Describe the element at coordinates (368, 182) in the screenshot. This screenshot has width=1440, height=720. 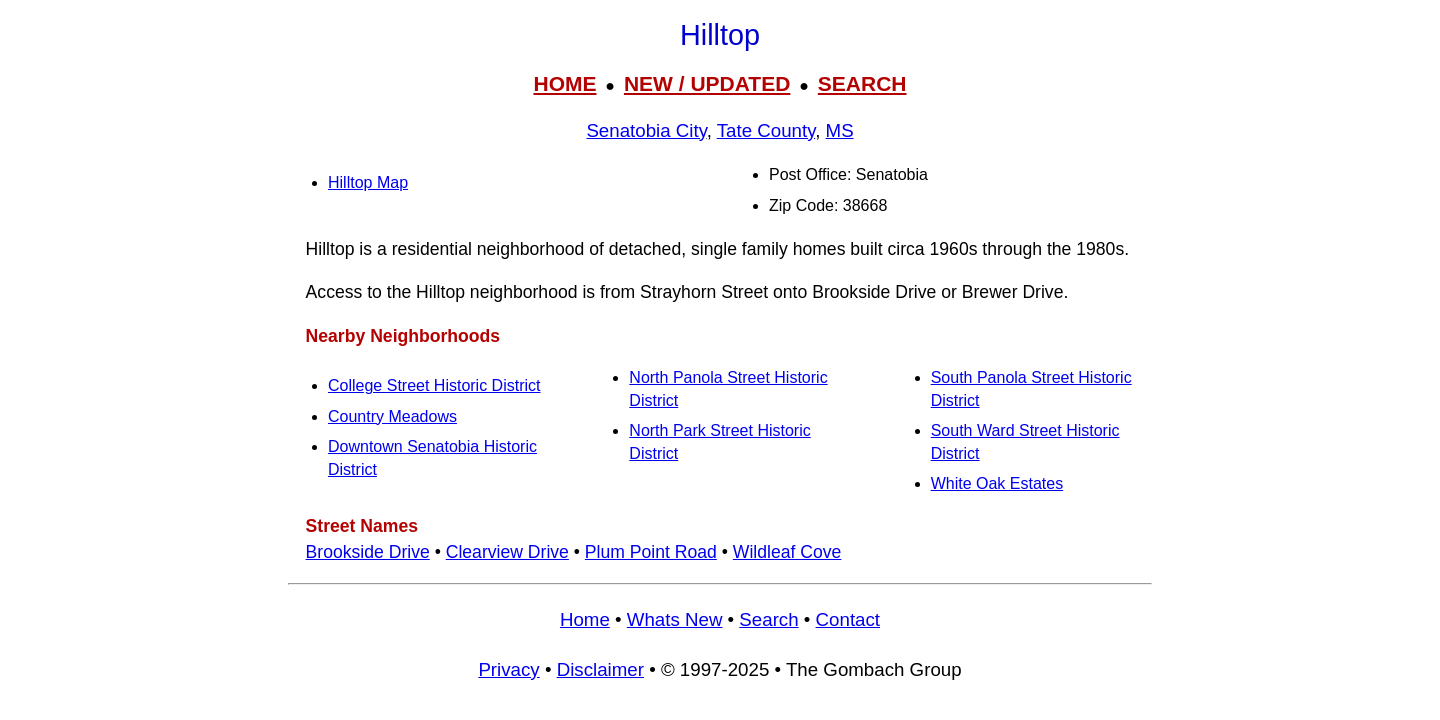
I see `Hilltop Map` at that location.